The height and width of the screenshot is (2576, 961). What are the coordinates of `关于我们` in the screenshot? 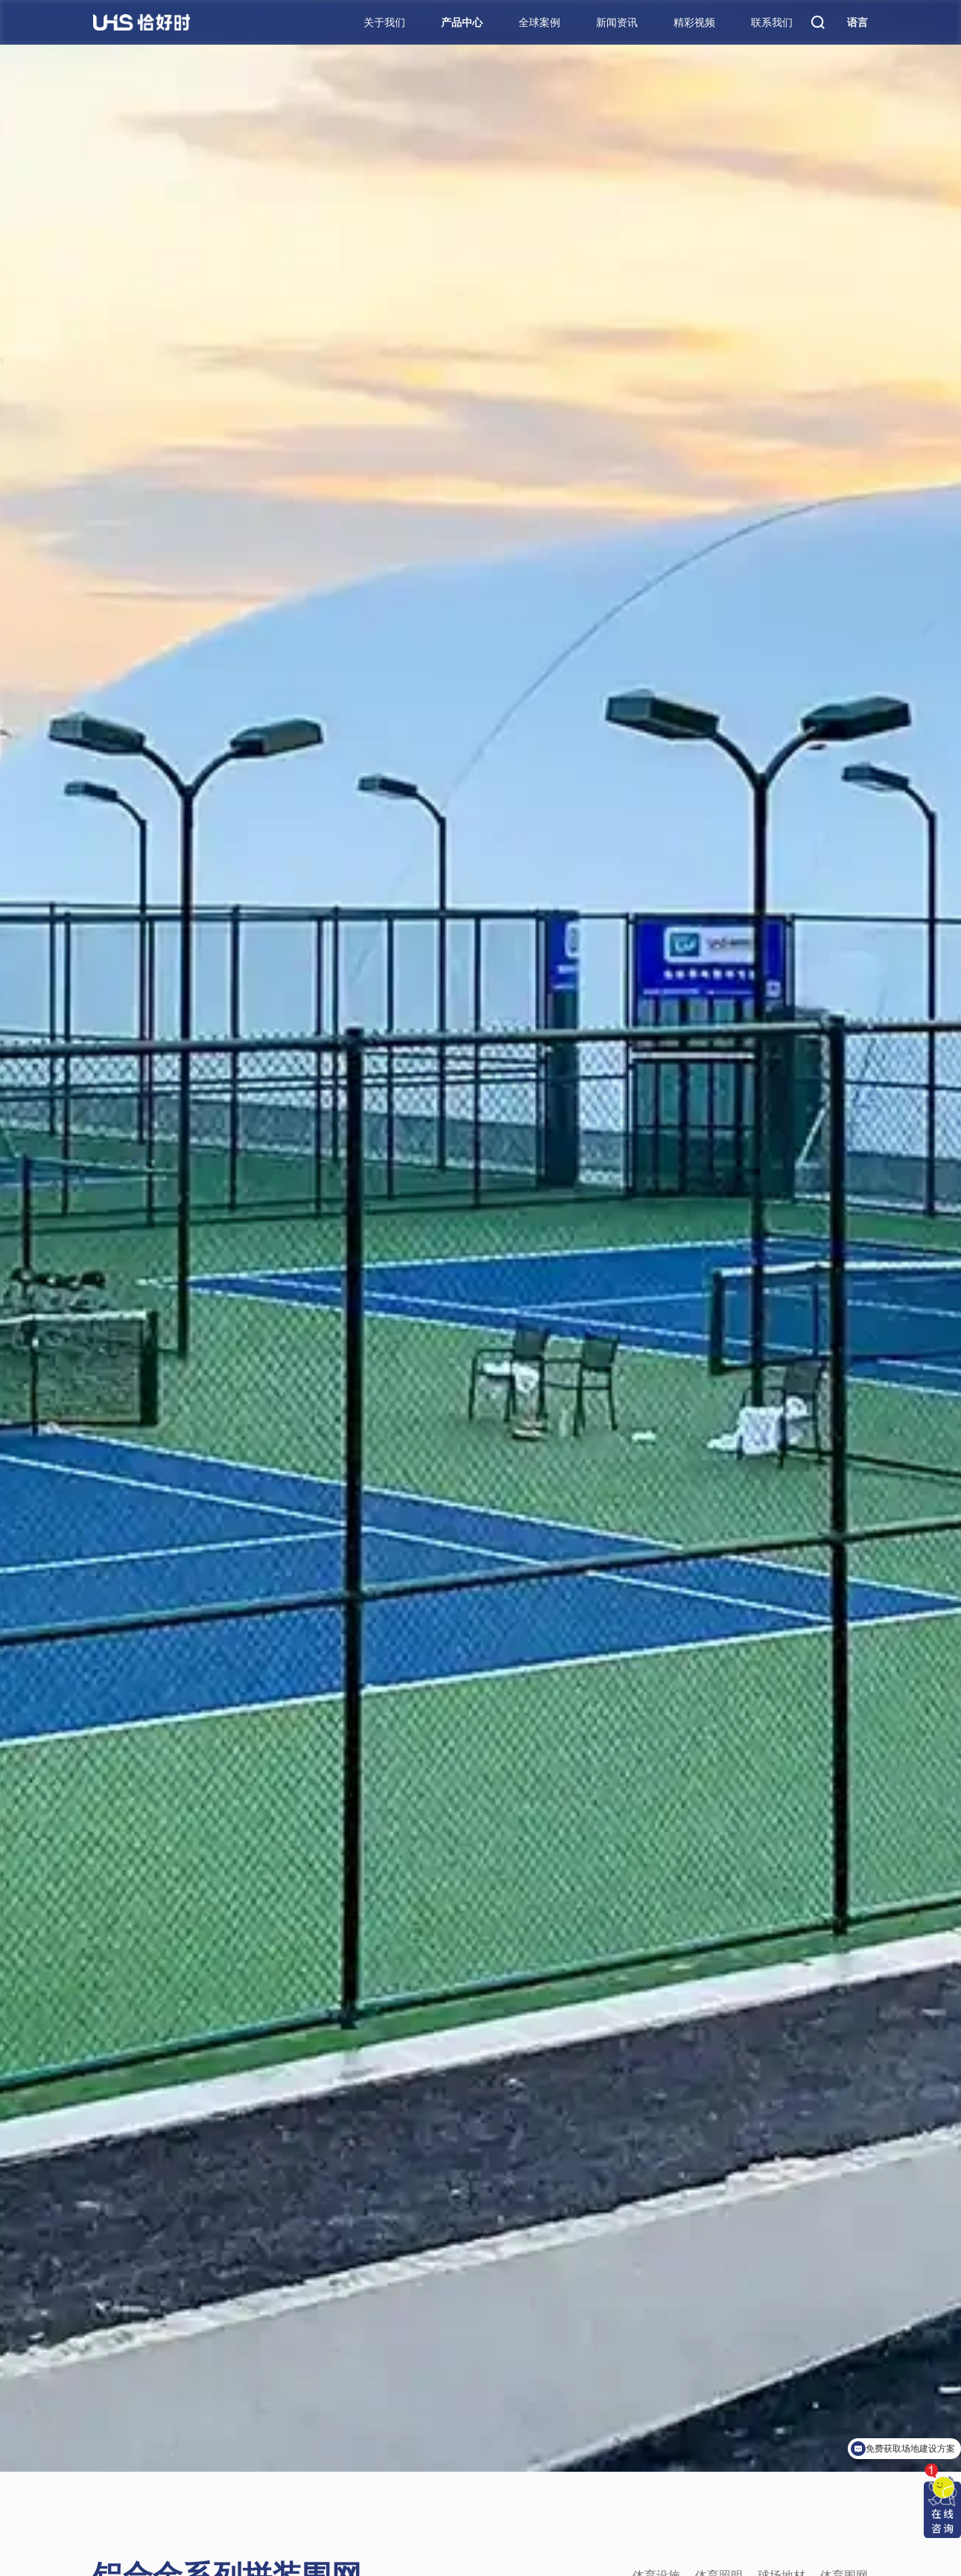 It's located at (384, 22).